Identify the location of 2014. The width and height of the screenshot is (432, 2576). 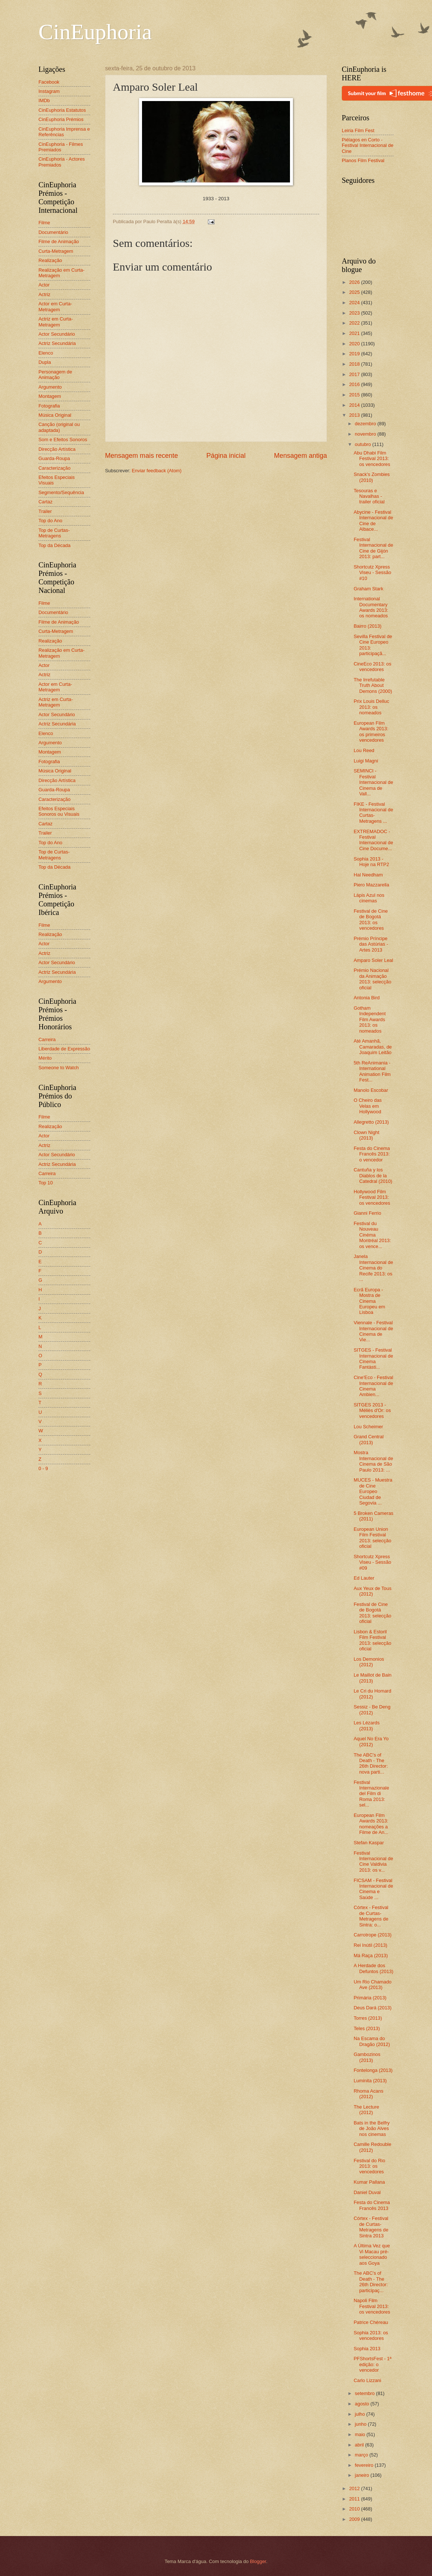
(355, 405).